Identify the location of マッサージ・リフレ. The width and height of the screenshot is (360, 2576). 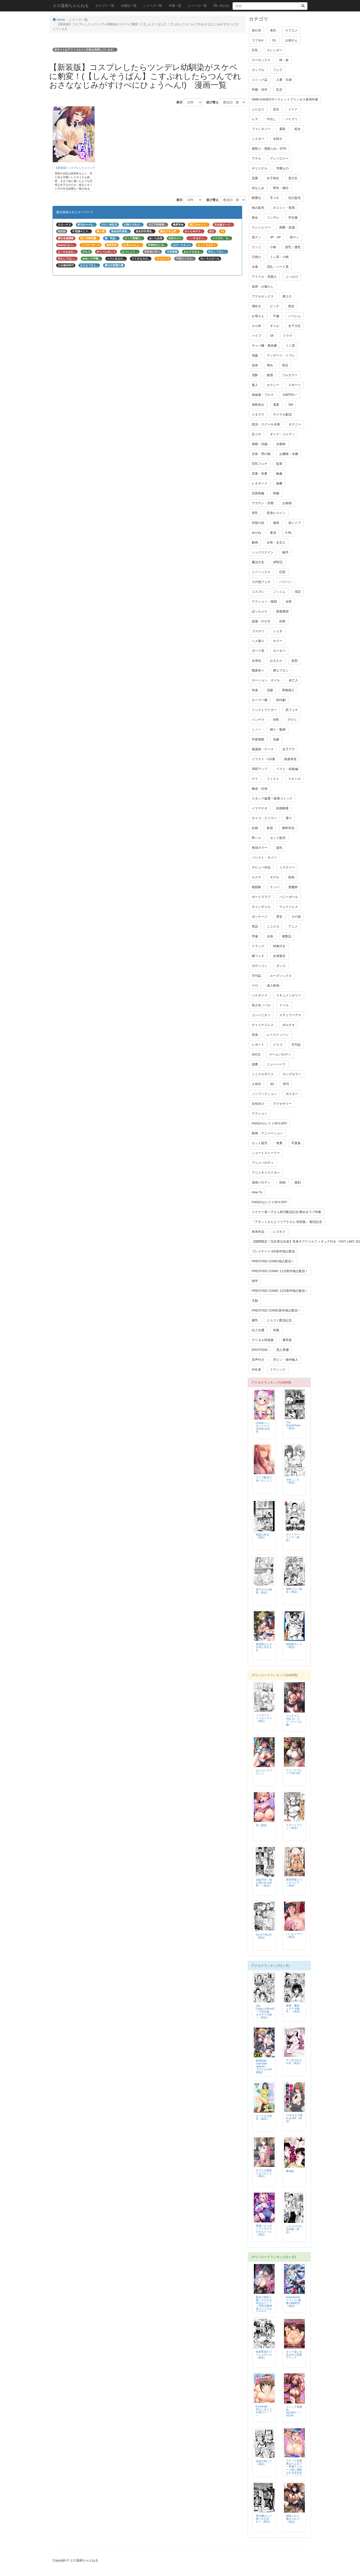
(281, 355).